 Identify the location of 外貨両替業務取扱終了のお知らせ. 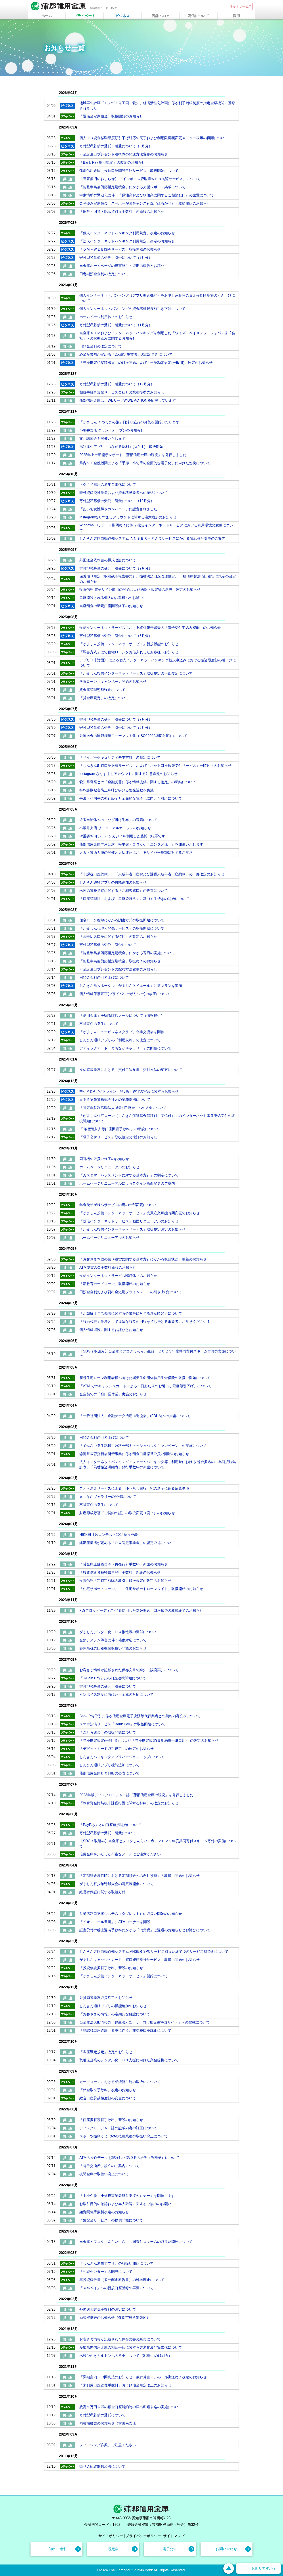
(105, 1998).